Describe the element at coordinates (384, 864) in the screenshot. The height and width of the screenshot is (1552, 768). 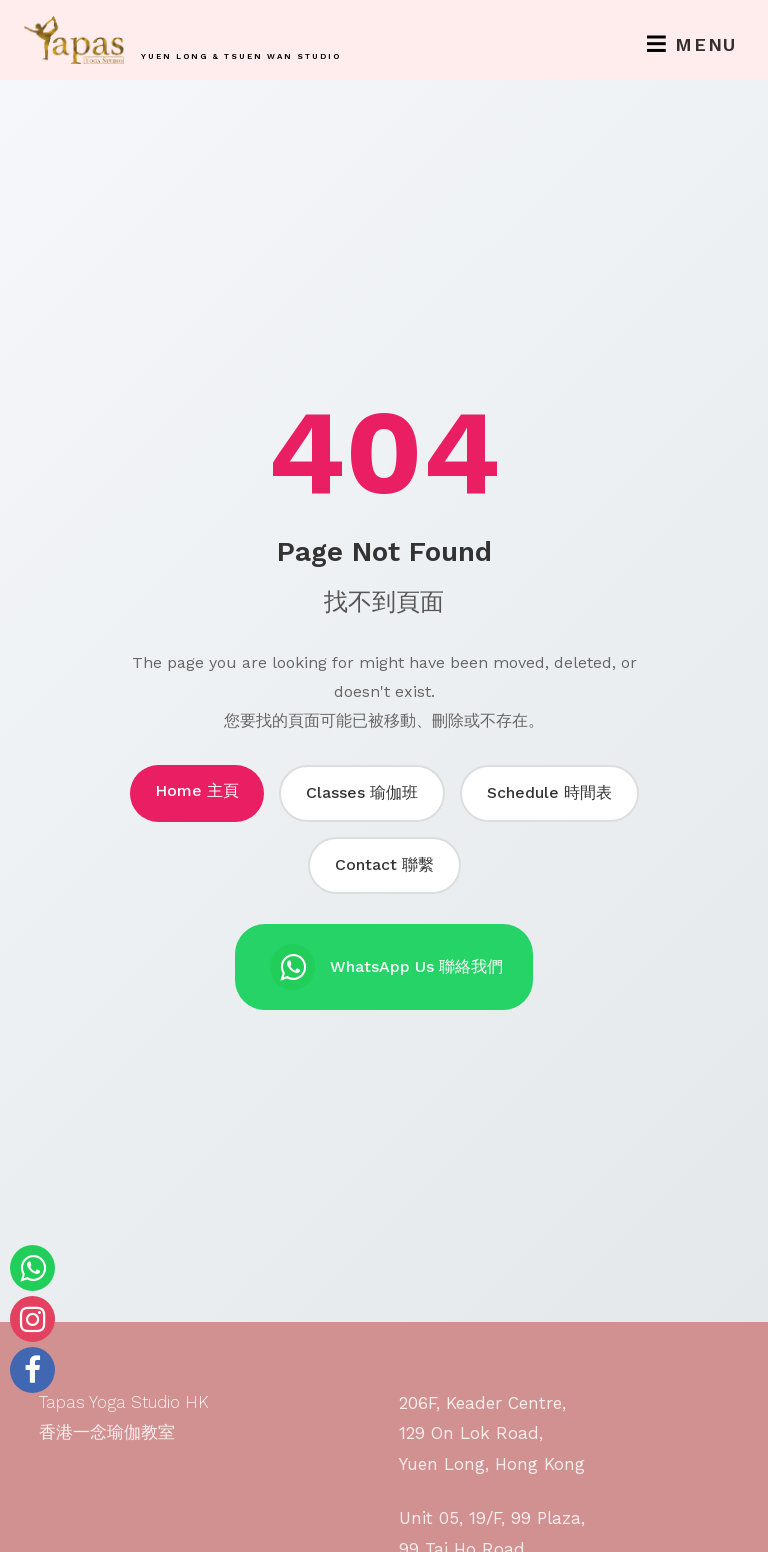
I see `Contact 聯繫` at that location.